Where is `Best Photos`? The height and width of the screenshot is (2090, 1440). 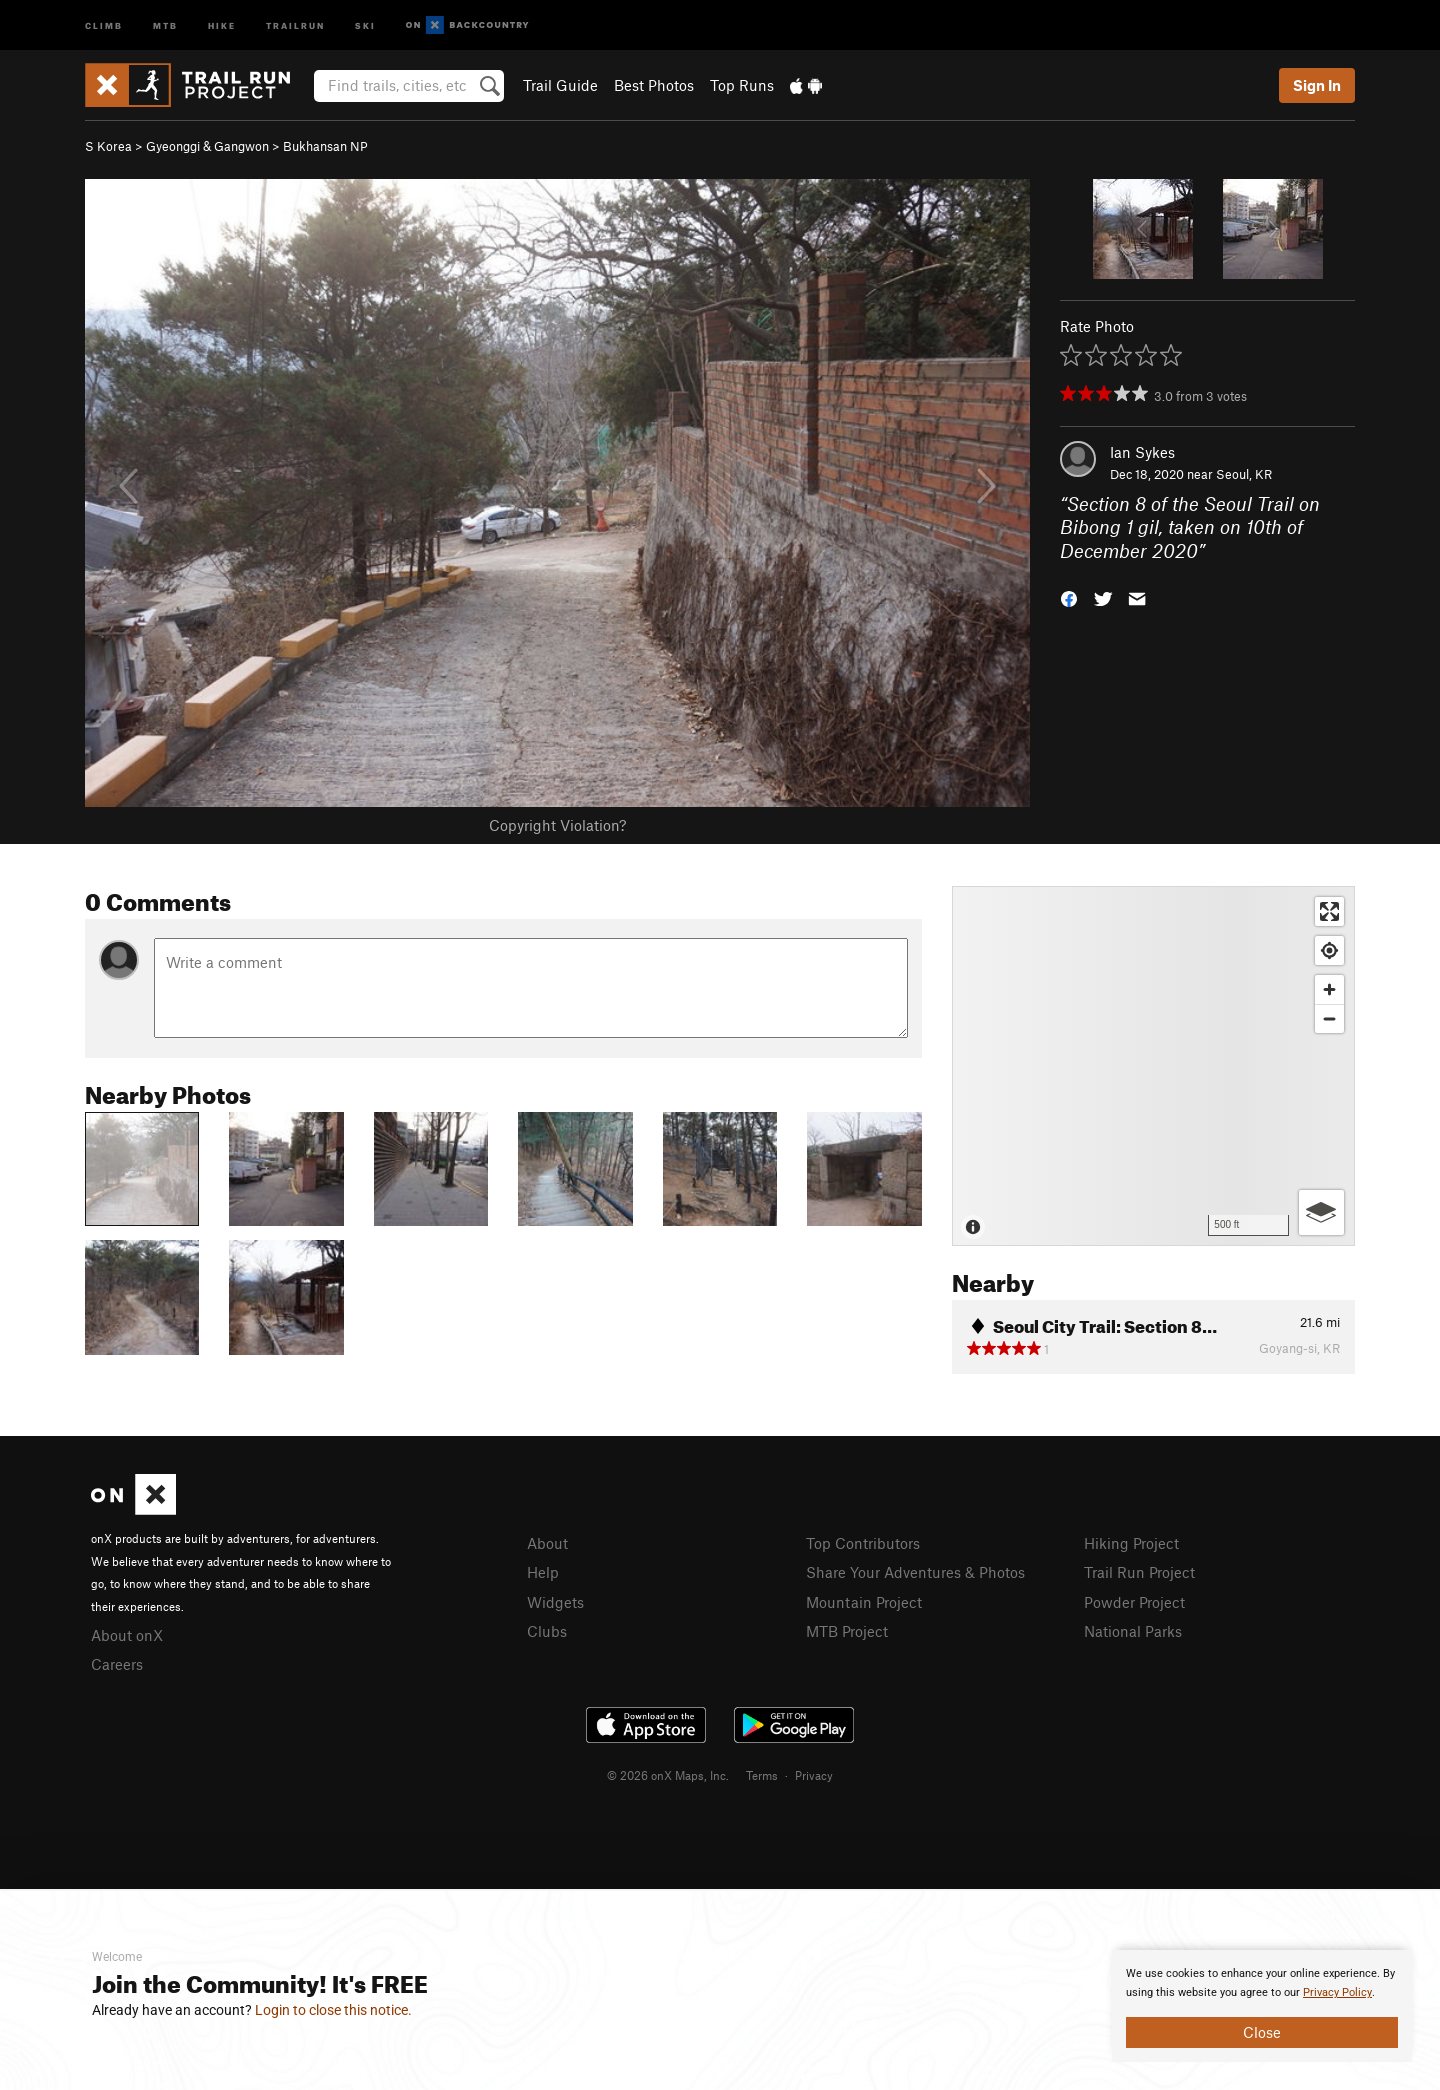 Best Photos is located at coordinates (654, 85).